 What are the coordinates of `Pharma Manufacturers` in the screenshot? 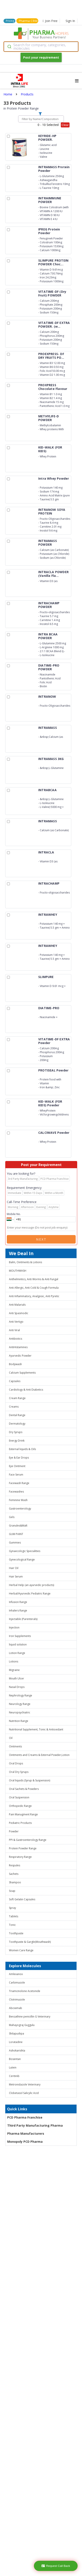 It's located at (25, 2133).